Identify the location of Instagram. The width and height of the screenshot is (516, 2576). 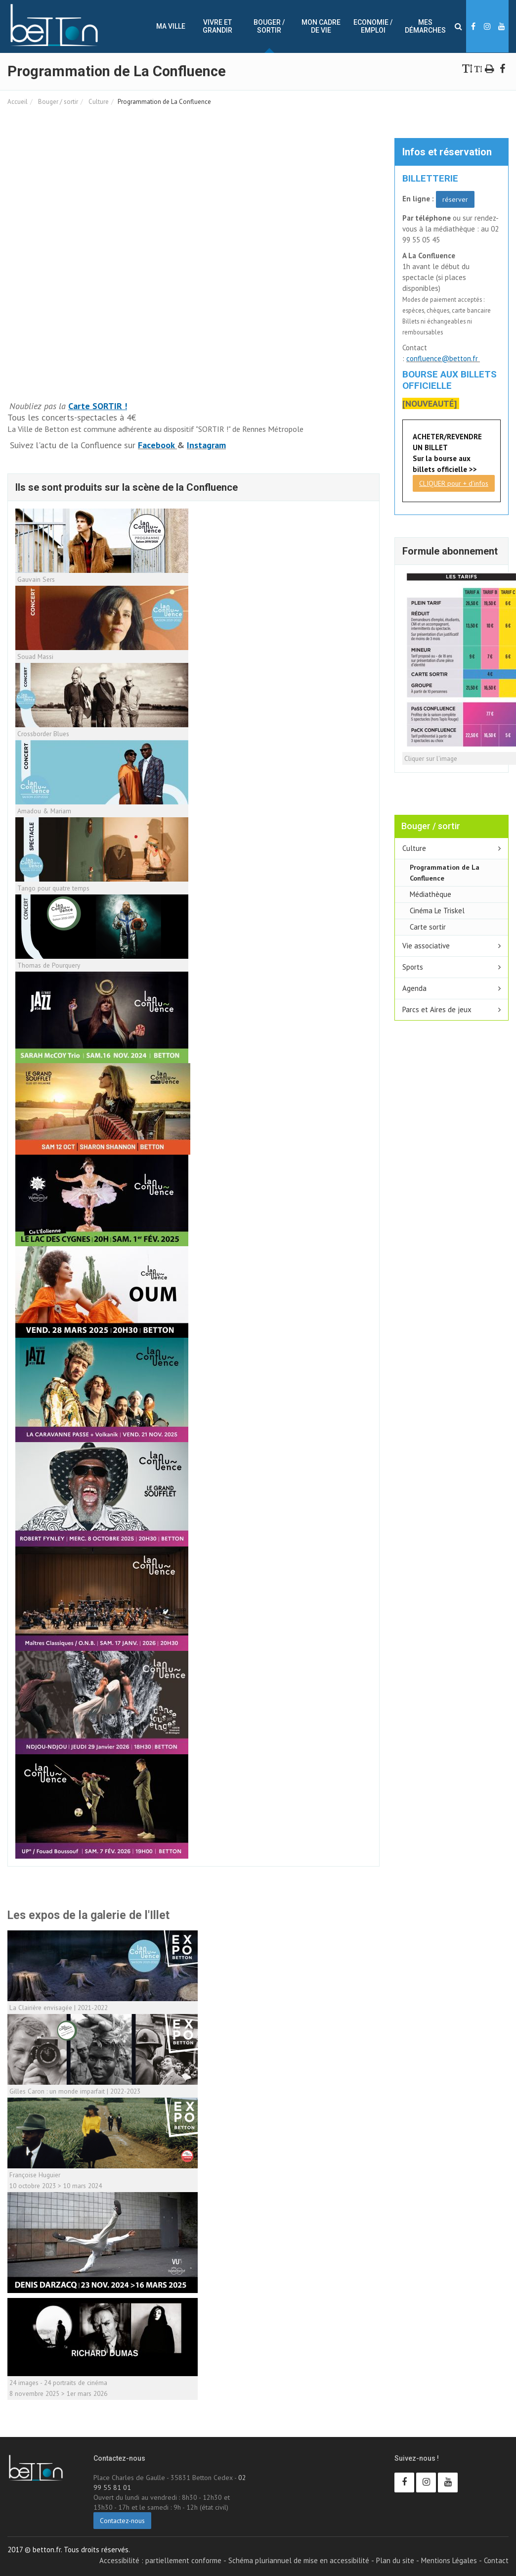
(206, 445).